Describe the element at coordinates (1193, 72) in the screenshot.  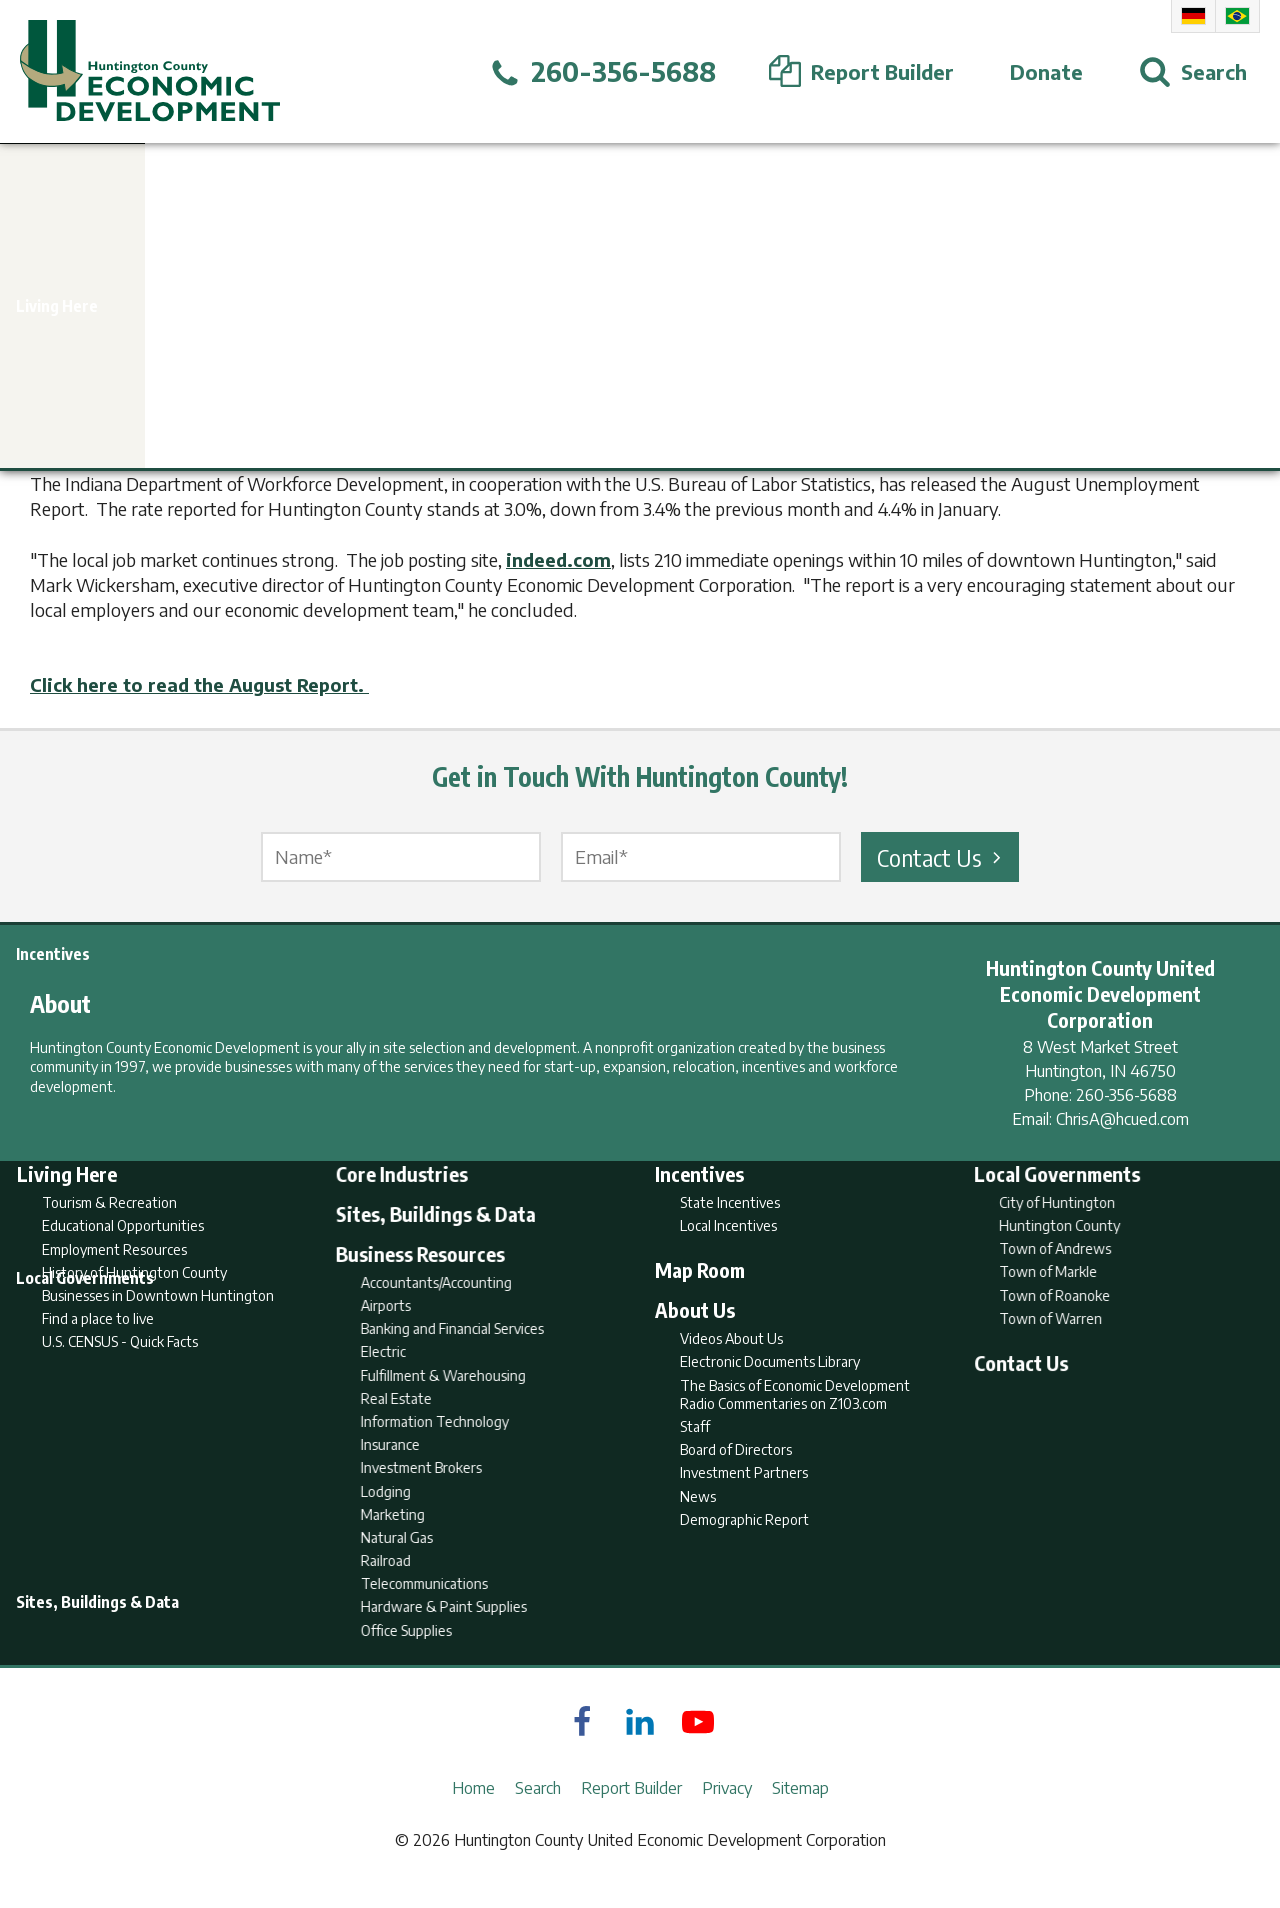
I see `[Open Search]` at that location.